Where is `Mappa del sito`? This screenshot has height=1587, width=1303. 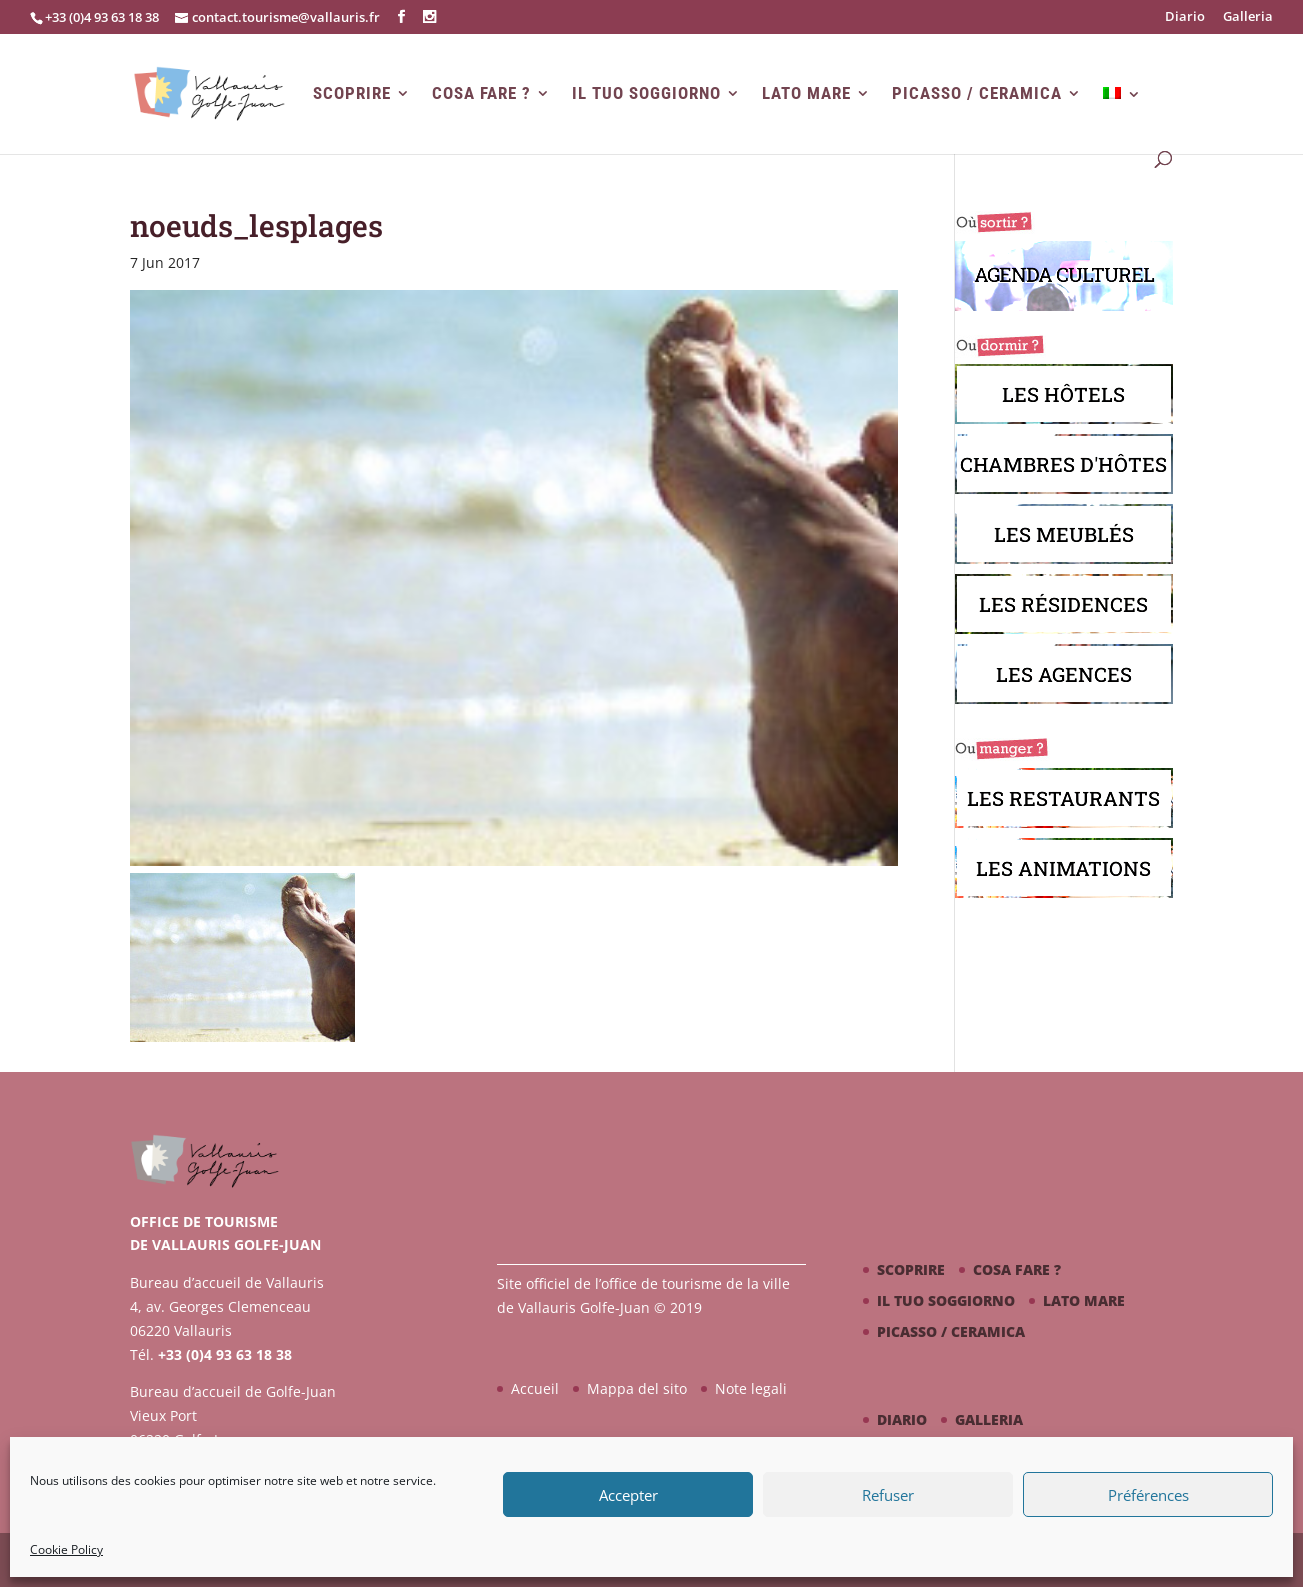 Mappa del sito is located at coordinates (637, 1388).